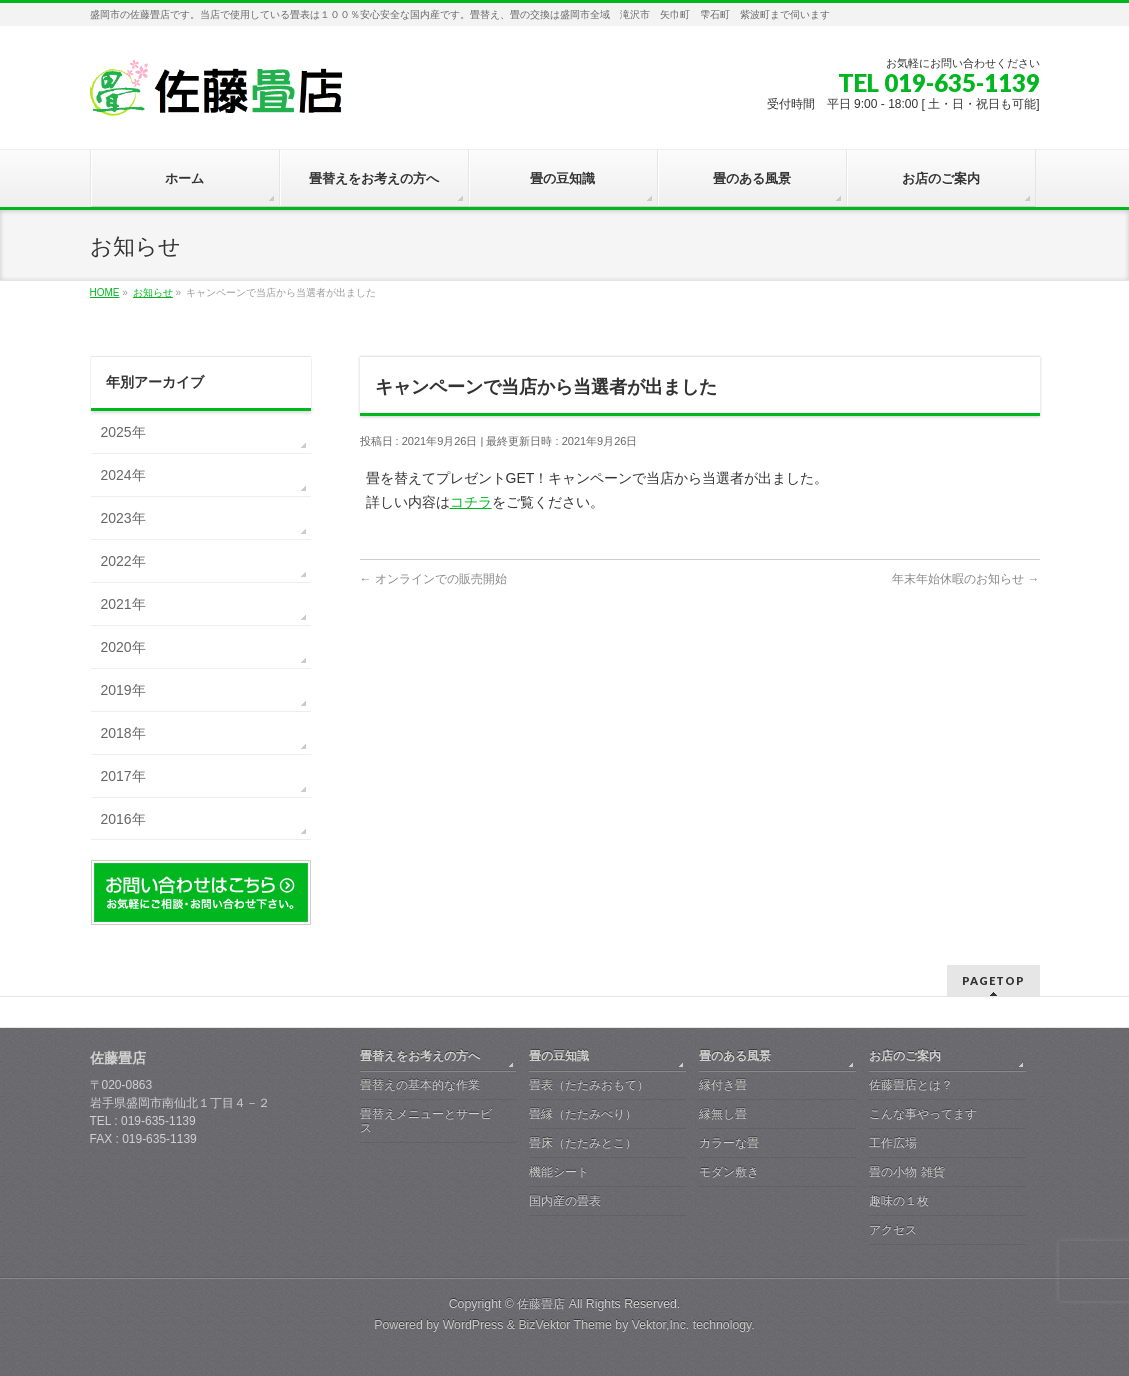 The height and width of the screenshot is (1376, 1129). What do you see at coordinates (420, 1056) in the screenshot?
I see `畳替えをお考えの方へ` at bounding box center [420, 1056].